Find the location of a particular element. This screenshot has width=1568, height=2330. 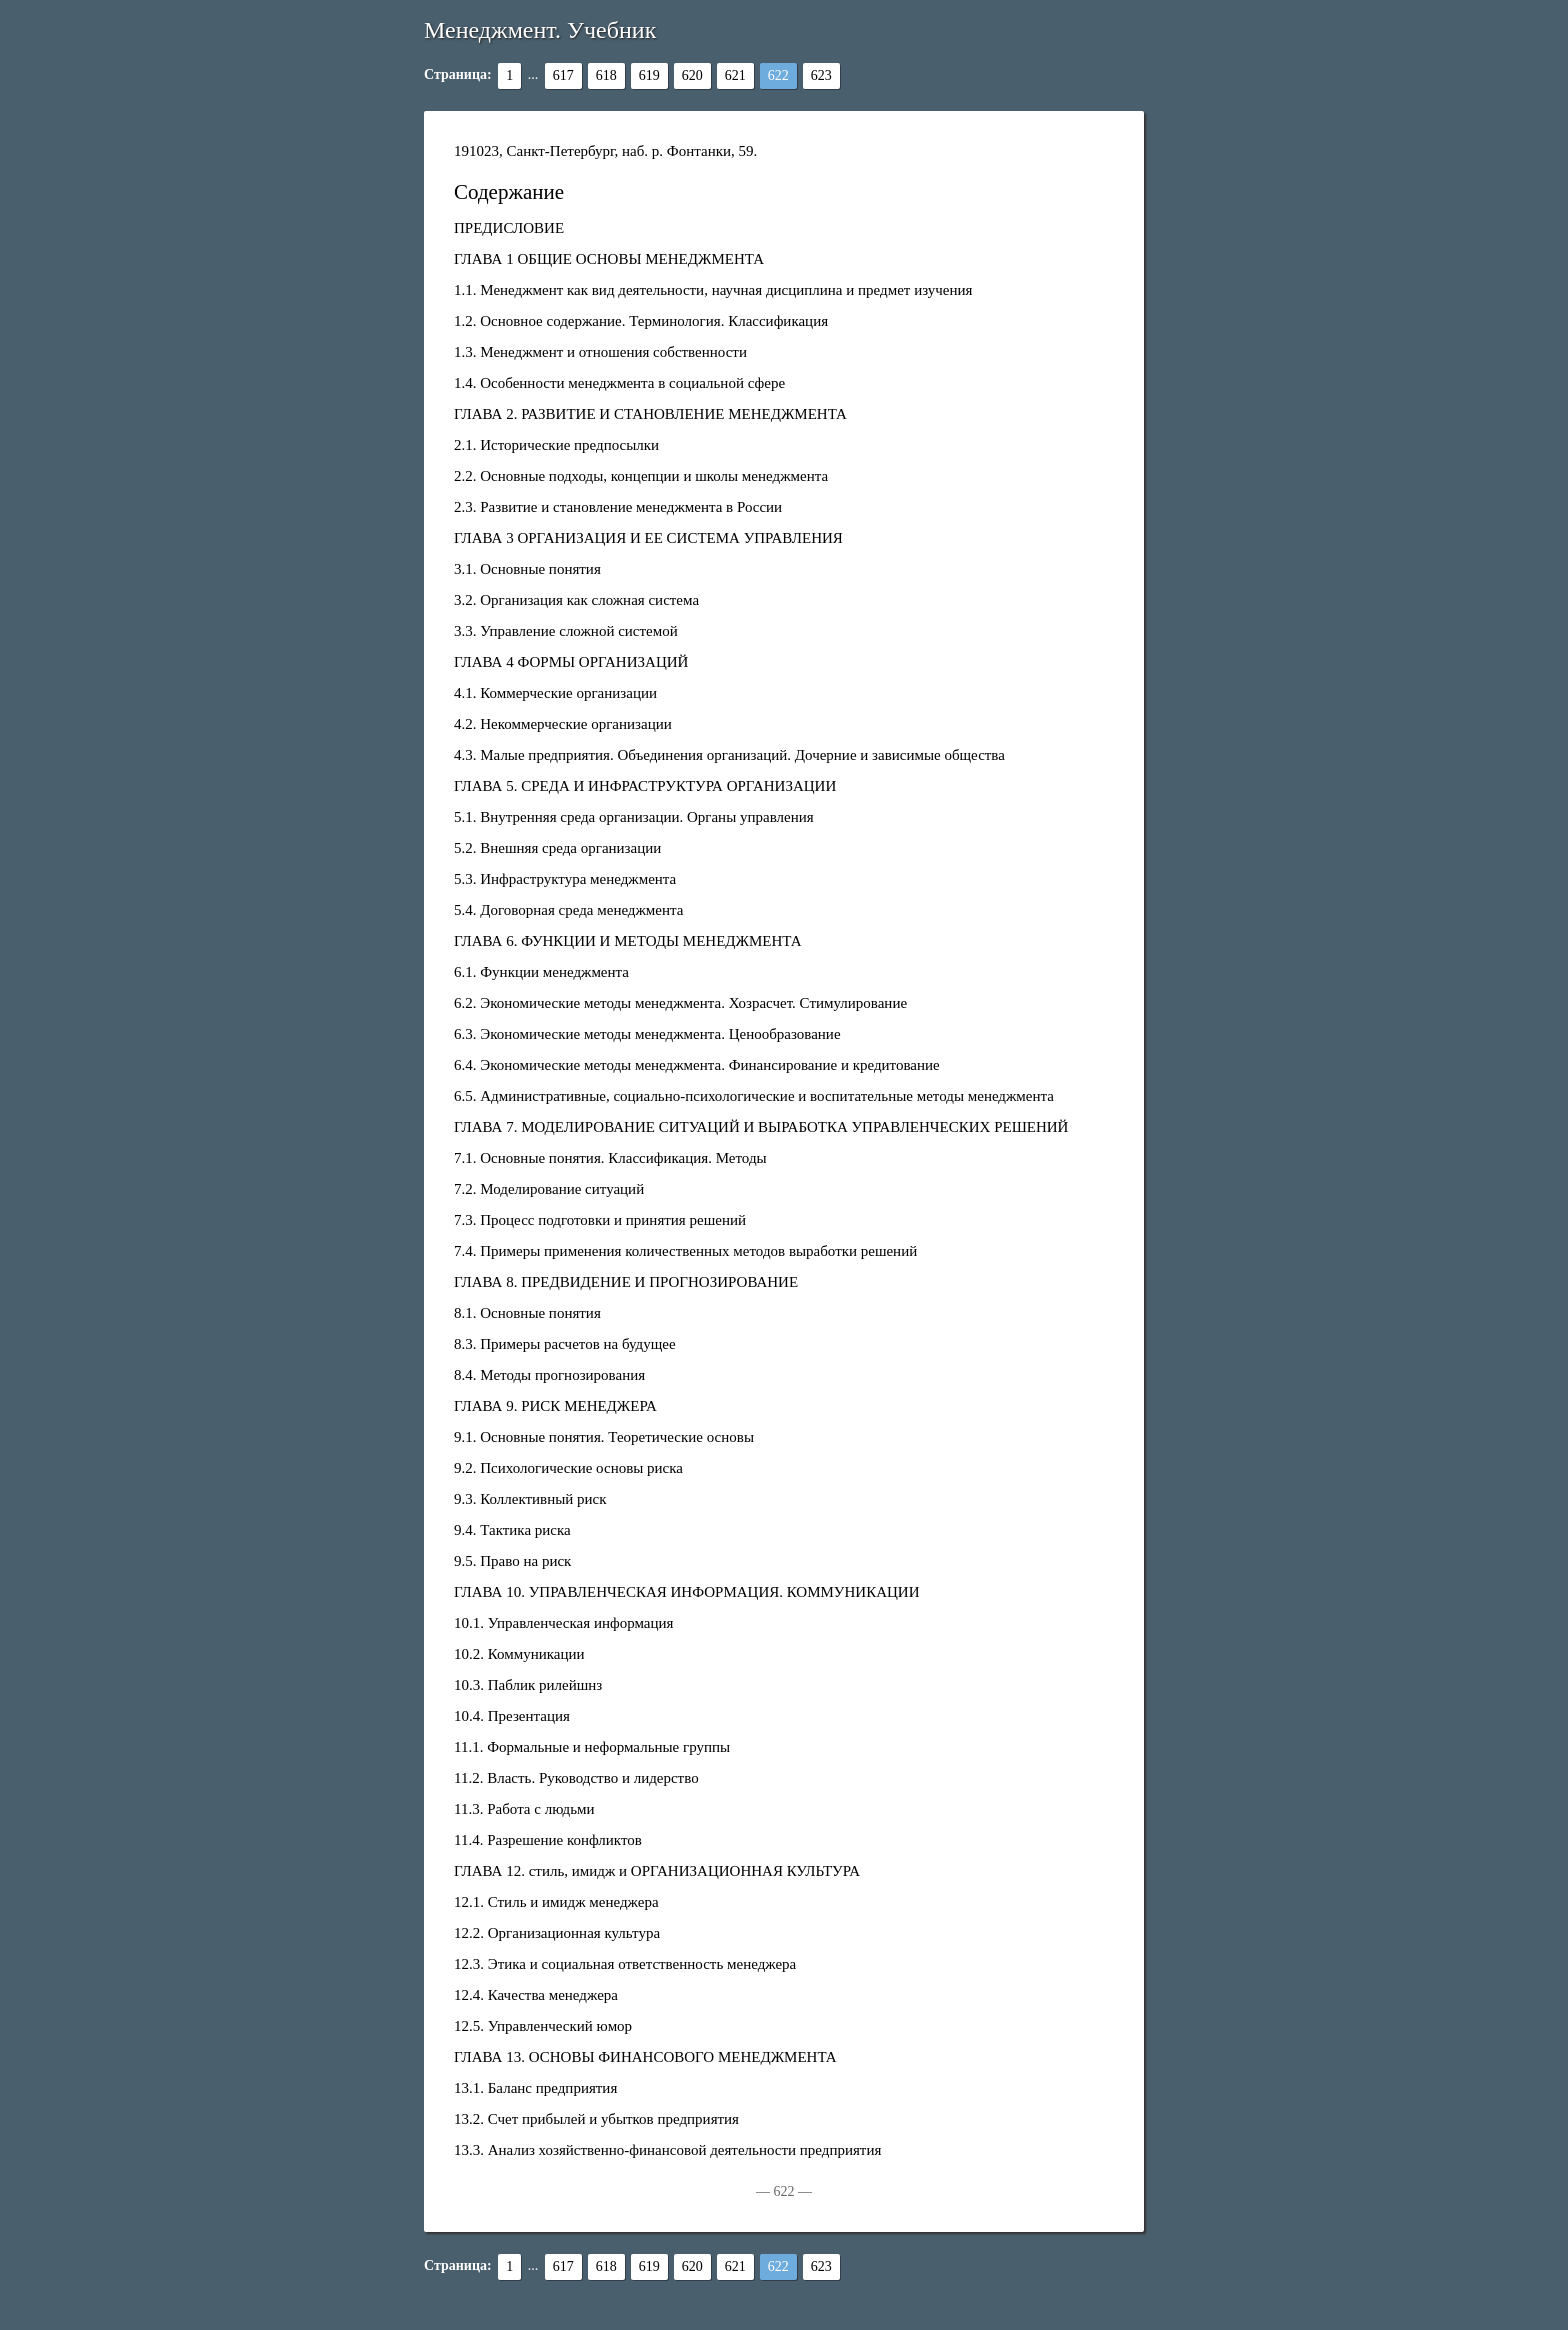

4.3. Малые предприятия. Объединения организаций. Дочерние и зависимые общества is located at coordinates (729, 755).